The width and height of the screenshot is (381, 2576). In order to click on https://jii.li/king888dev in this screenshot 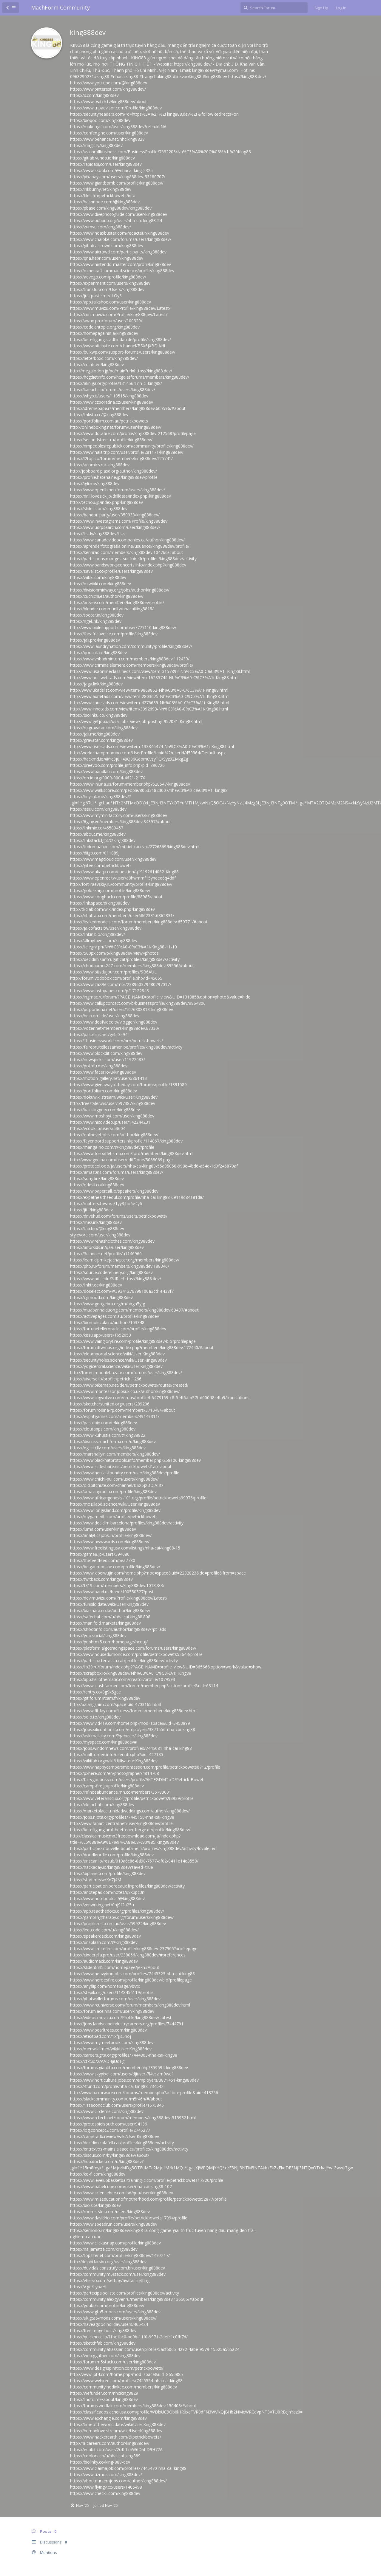, I will do `click(91, 1210)`.